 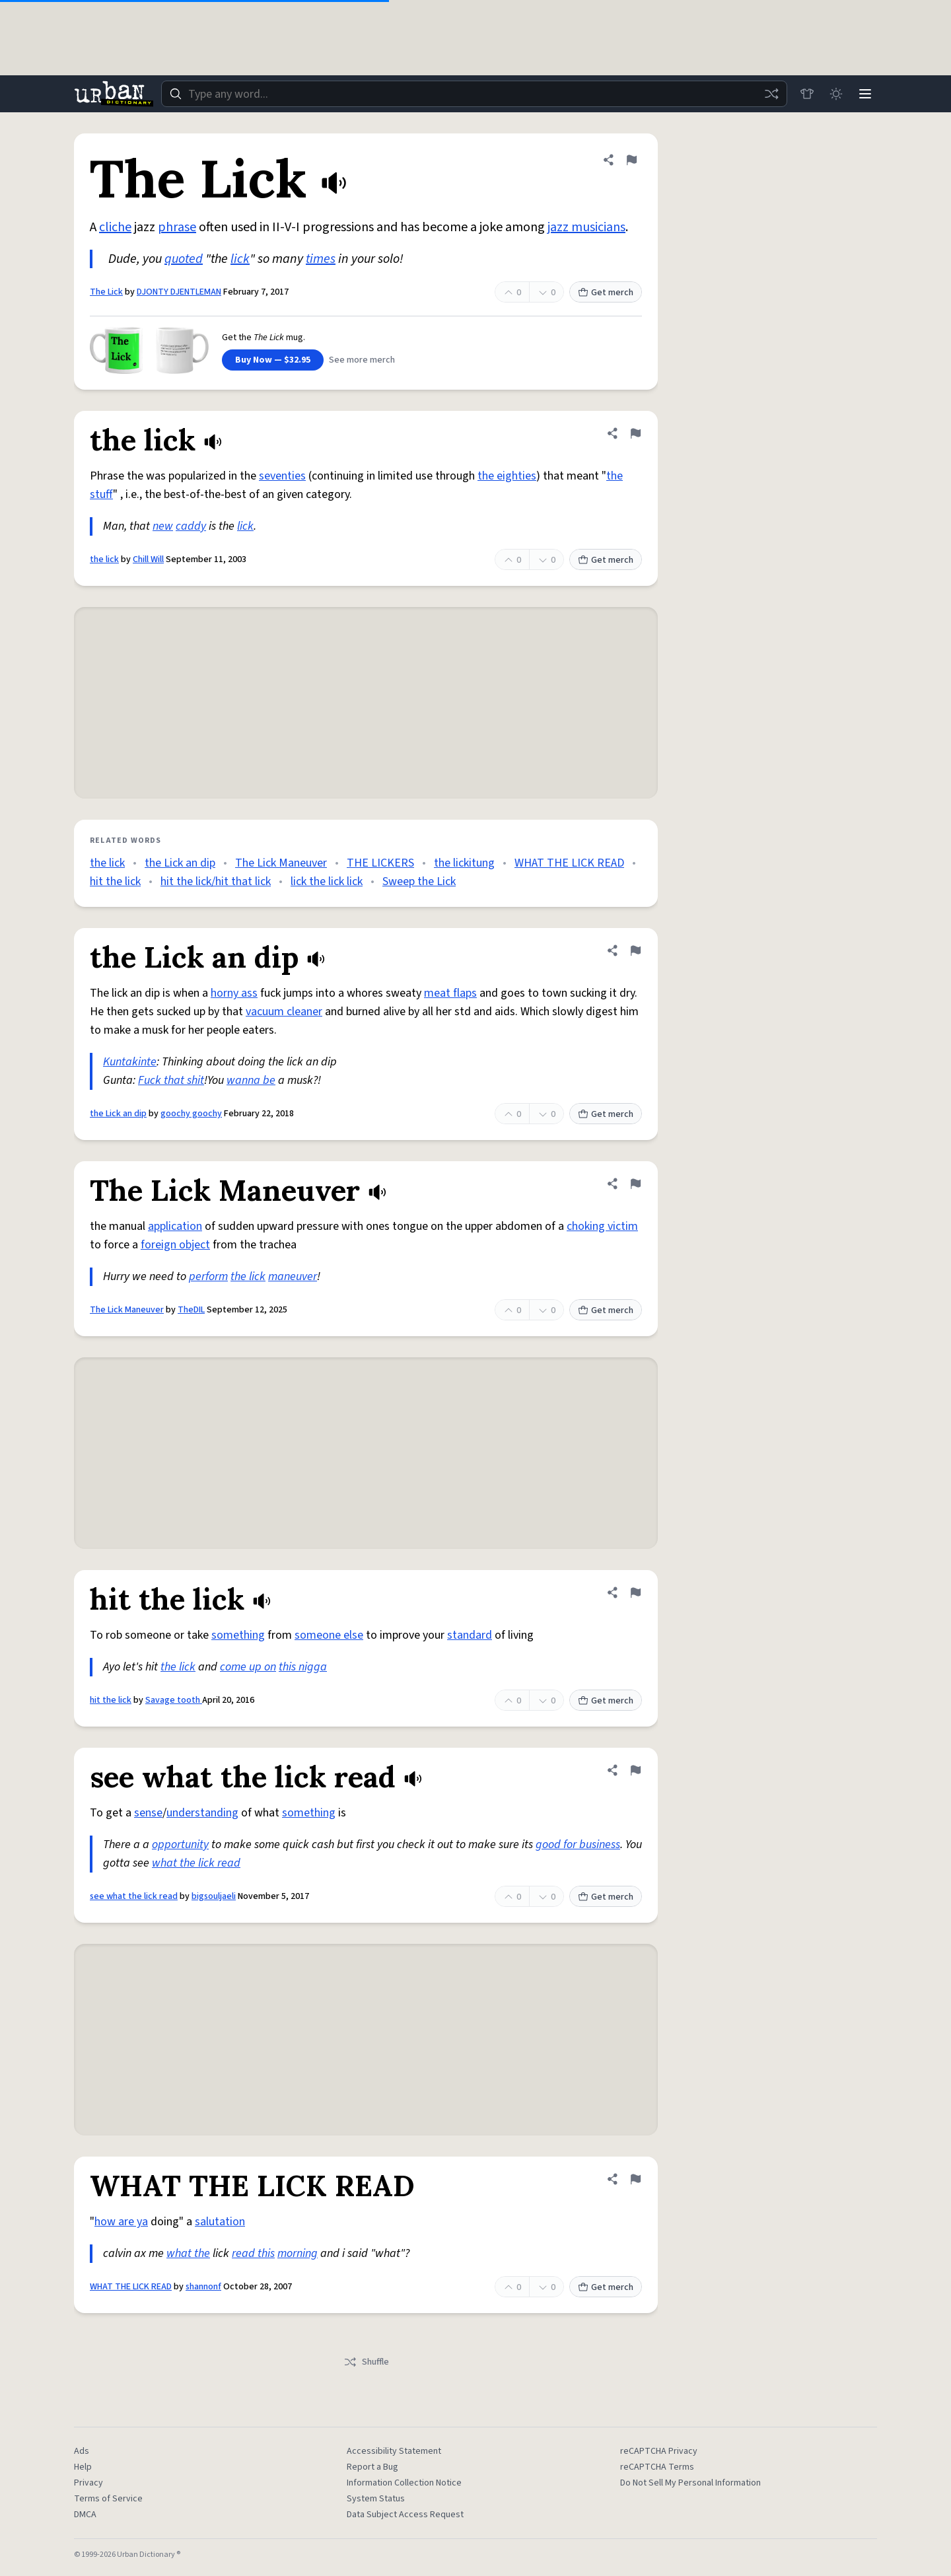 What do you see at coordinates (214, 1896) in the screenshot?
I see `bigsouljaeli` at bounding box center [214, 1896].